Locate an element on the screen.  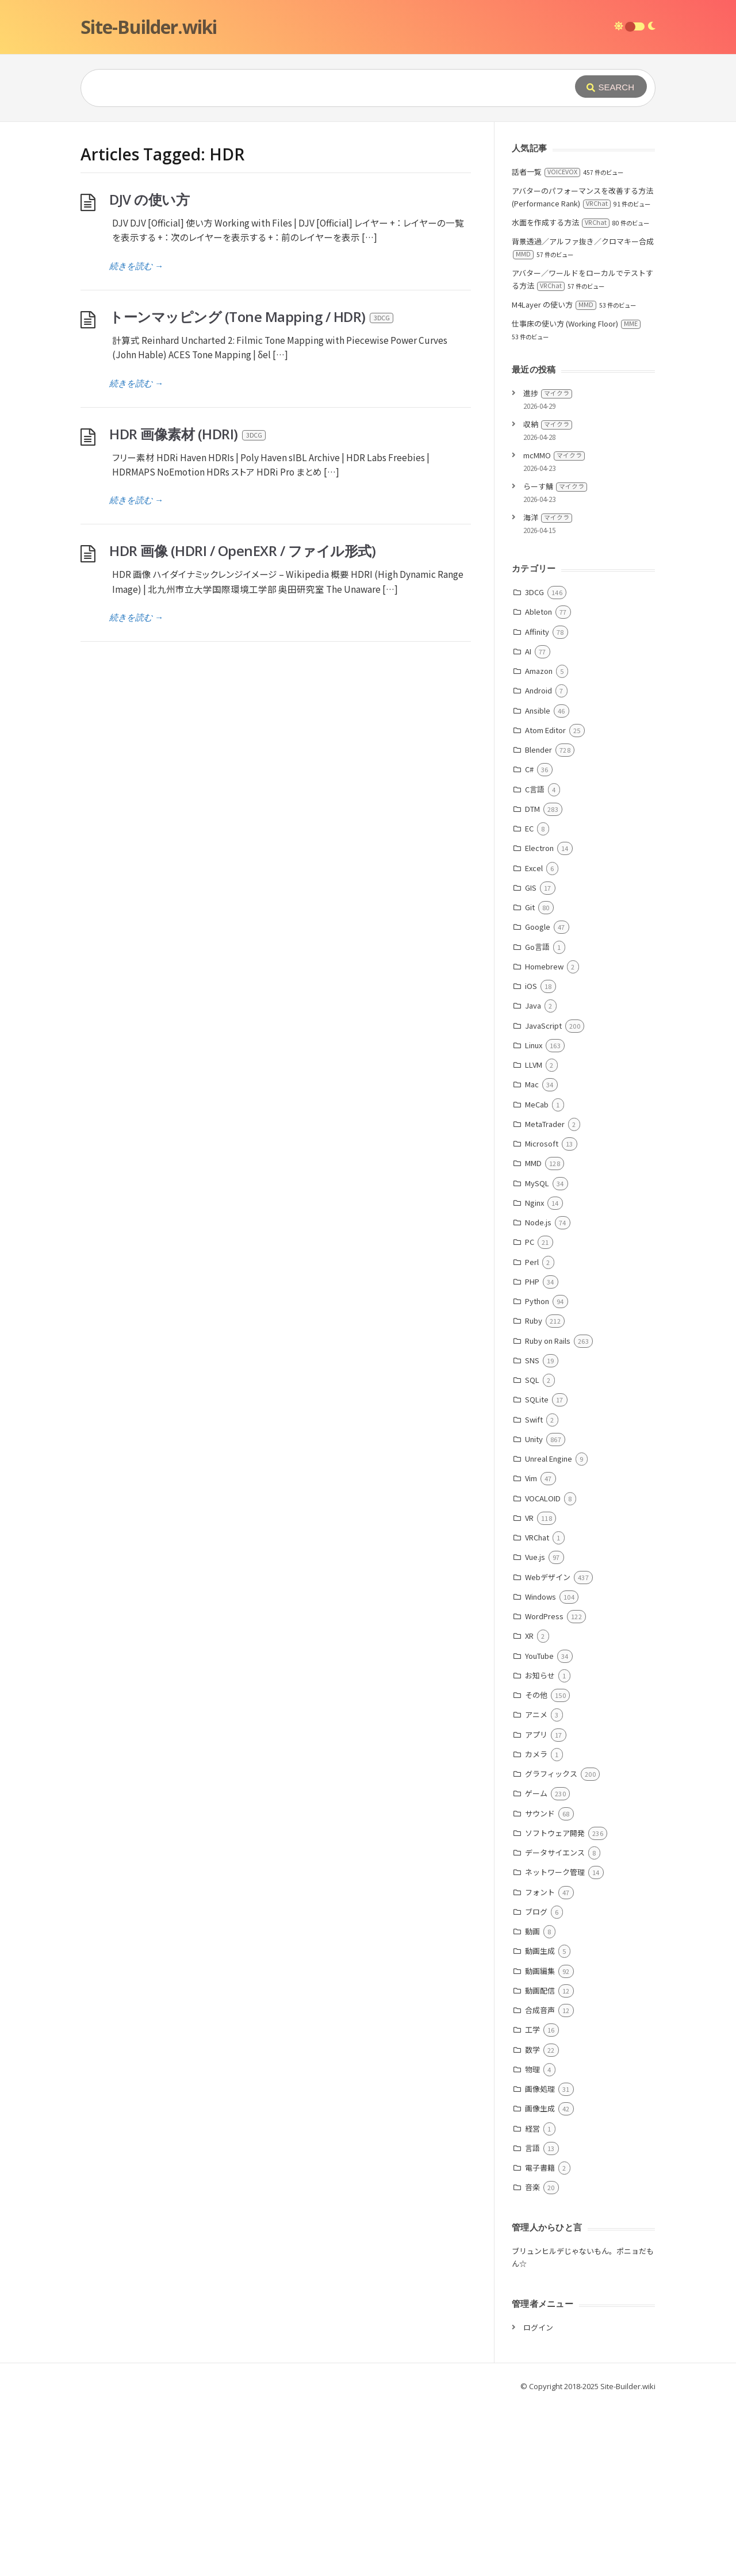
Ansible is located at coordinates (537, 882).